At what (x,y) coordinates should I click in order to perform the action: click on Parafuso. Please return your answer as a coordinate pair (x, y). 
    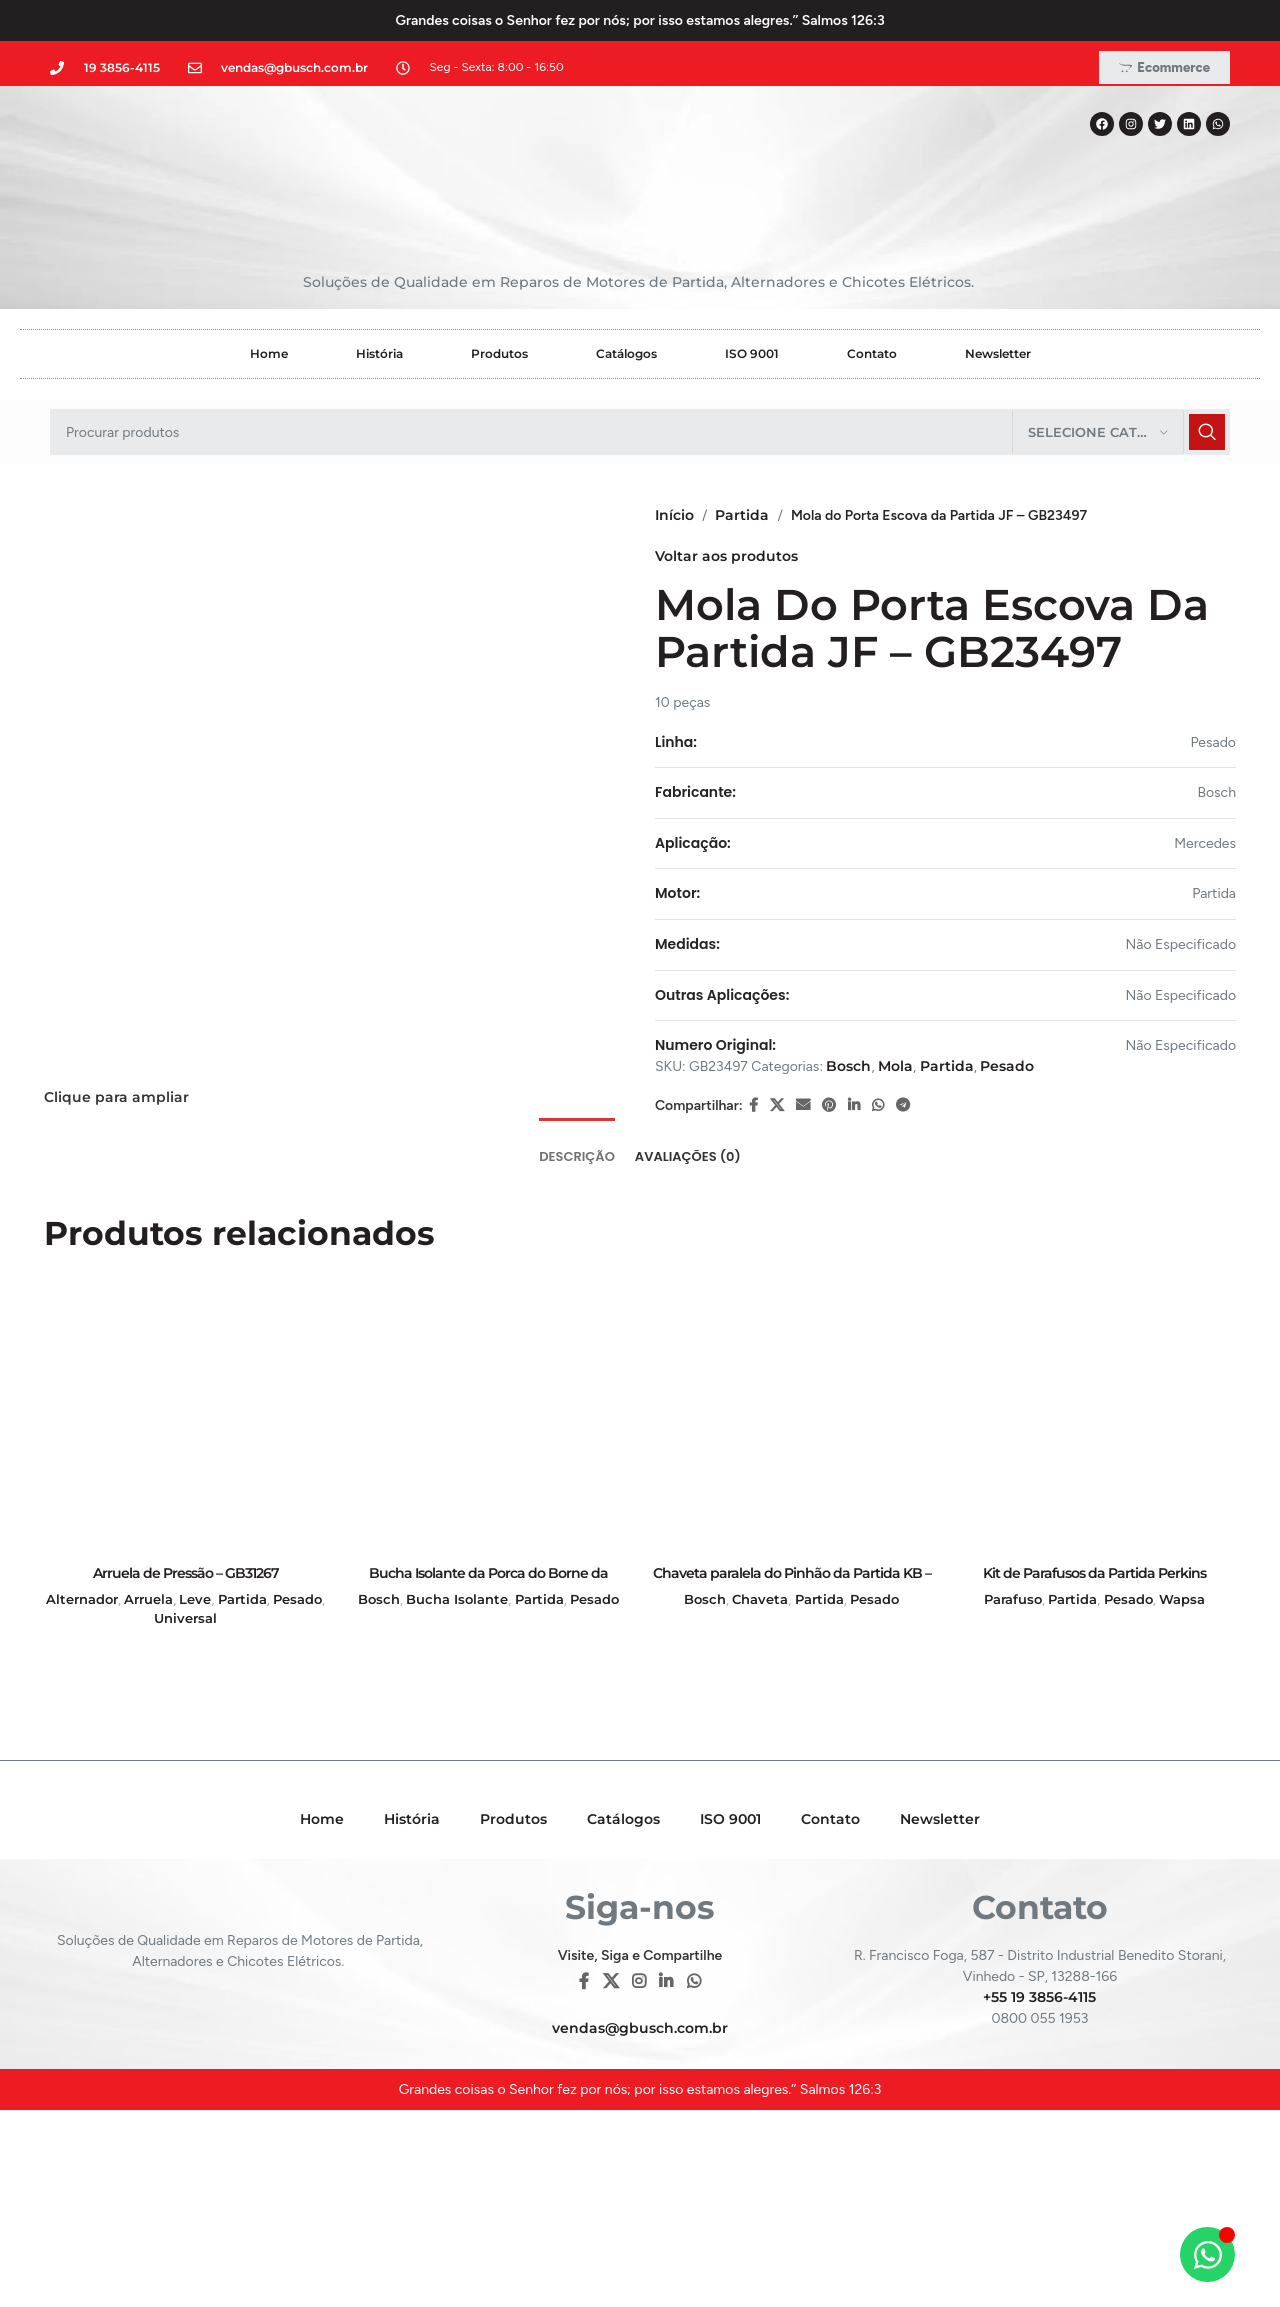
    Looking at the image, I should click on (1013, 1599).